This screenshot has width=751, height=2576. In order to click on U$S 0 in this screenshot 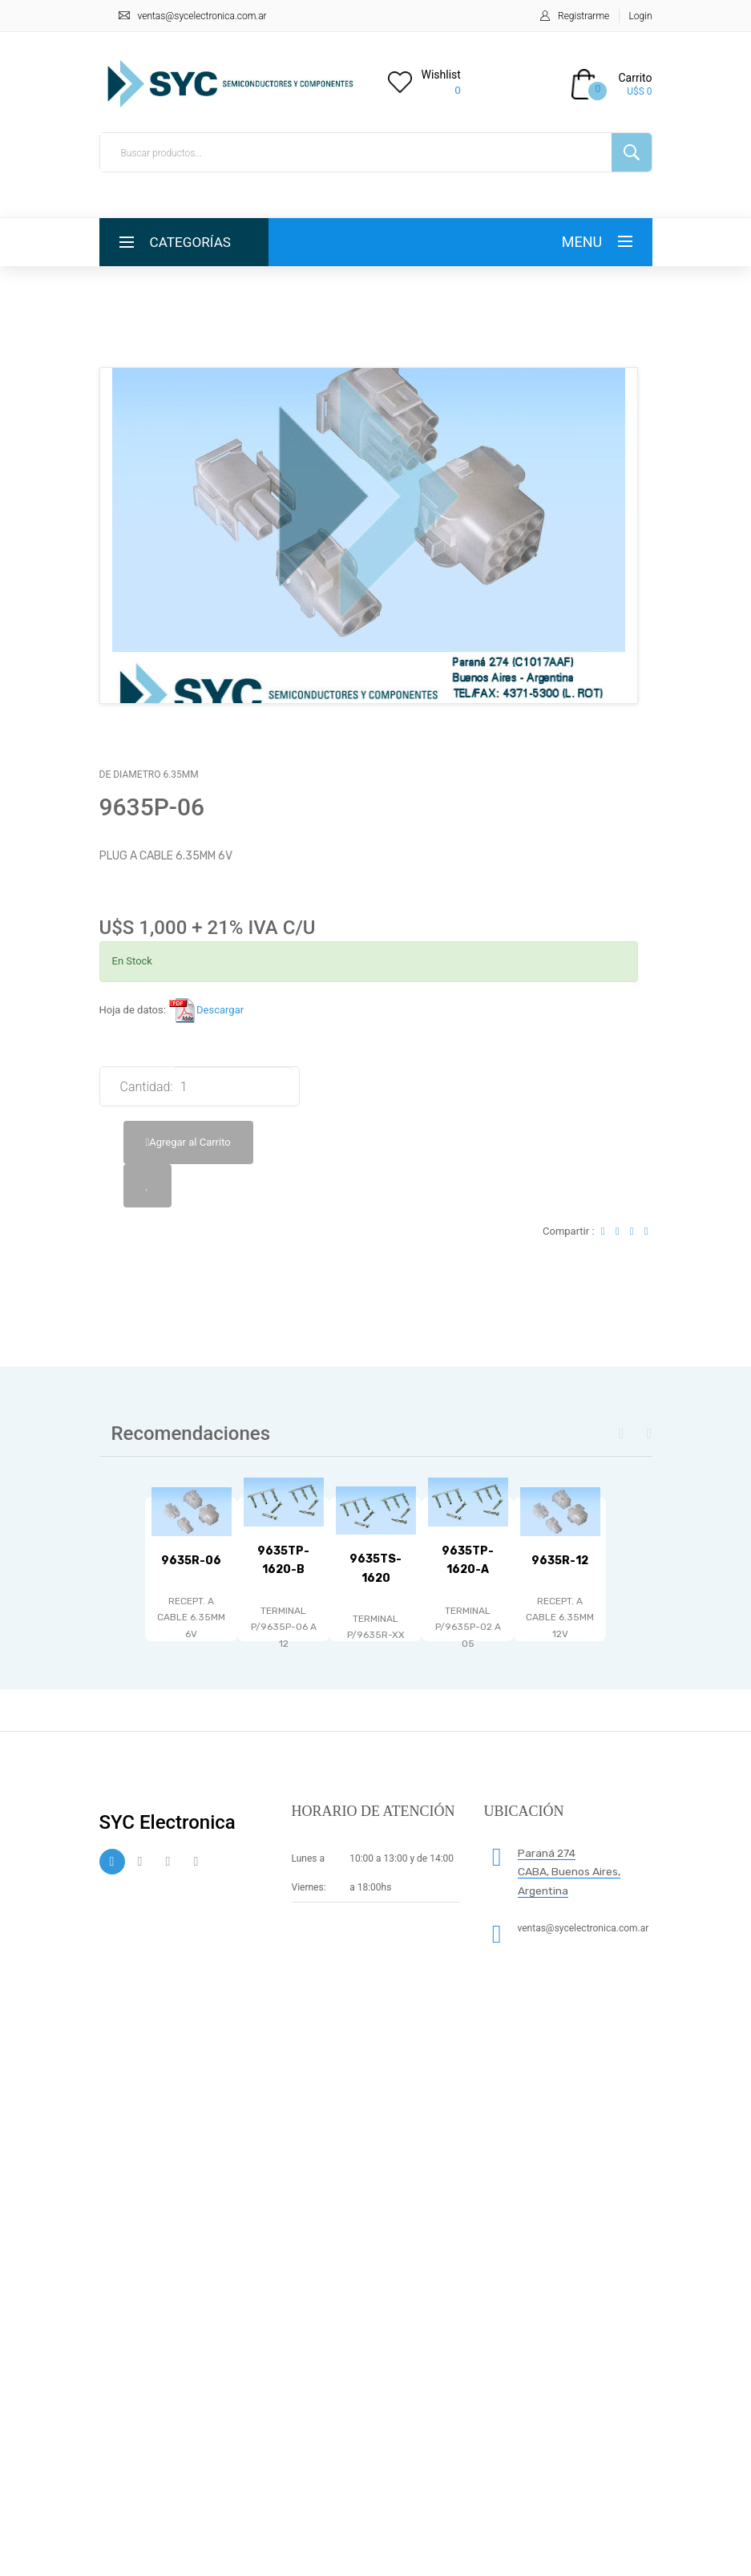, I will do `click(639, 91)`.